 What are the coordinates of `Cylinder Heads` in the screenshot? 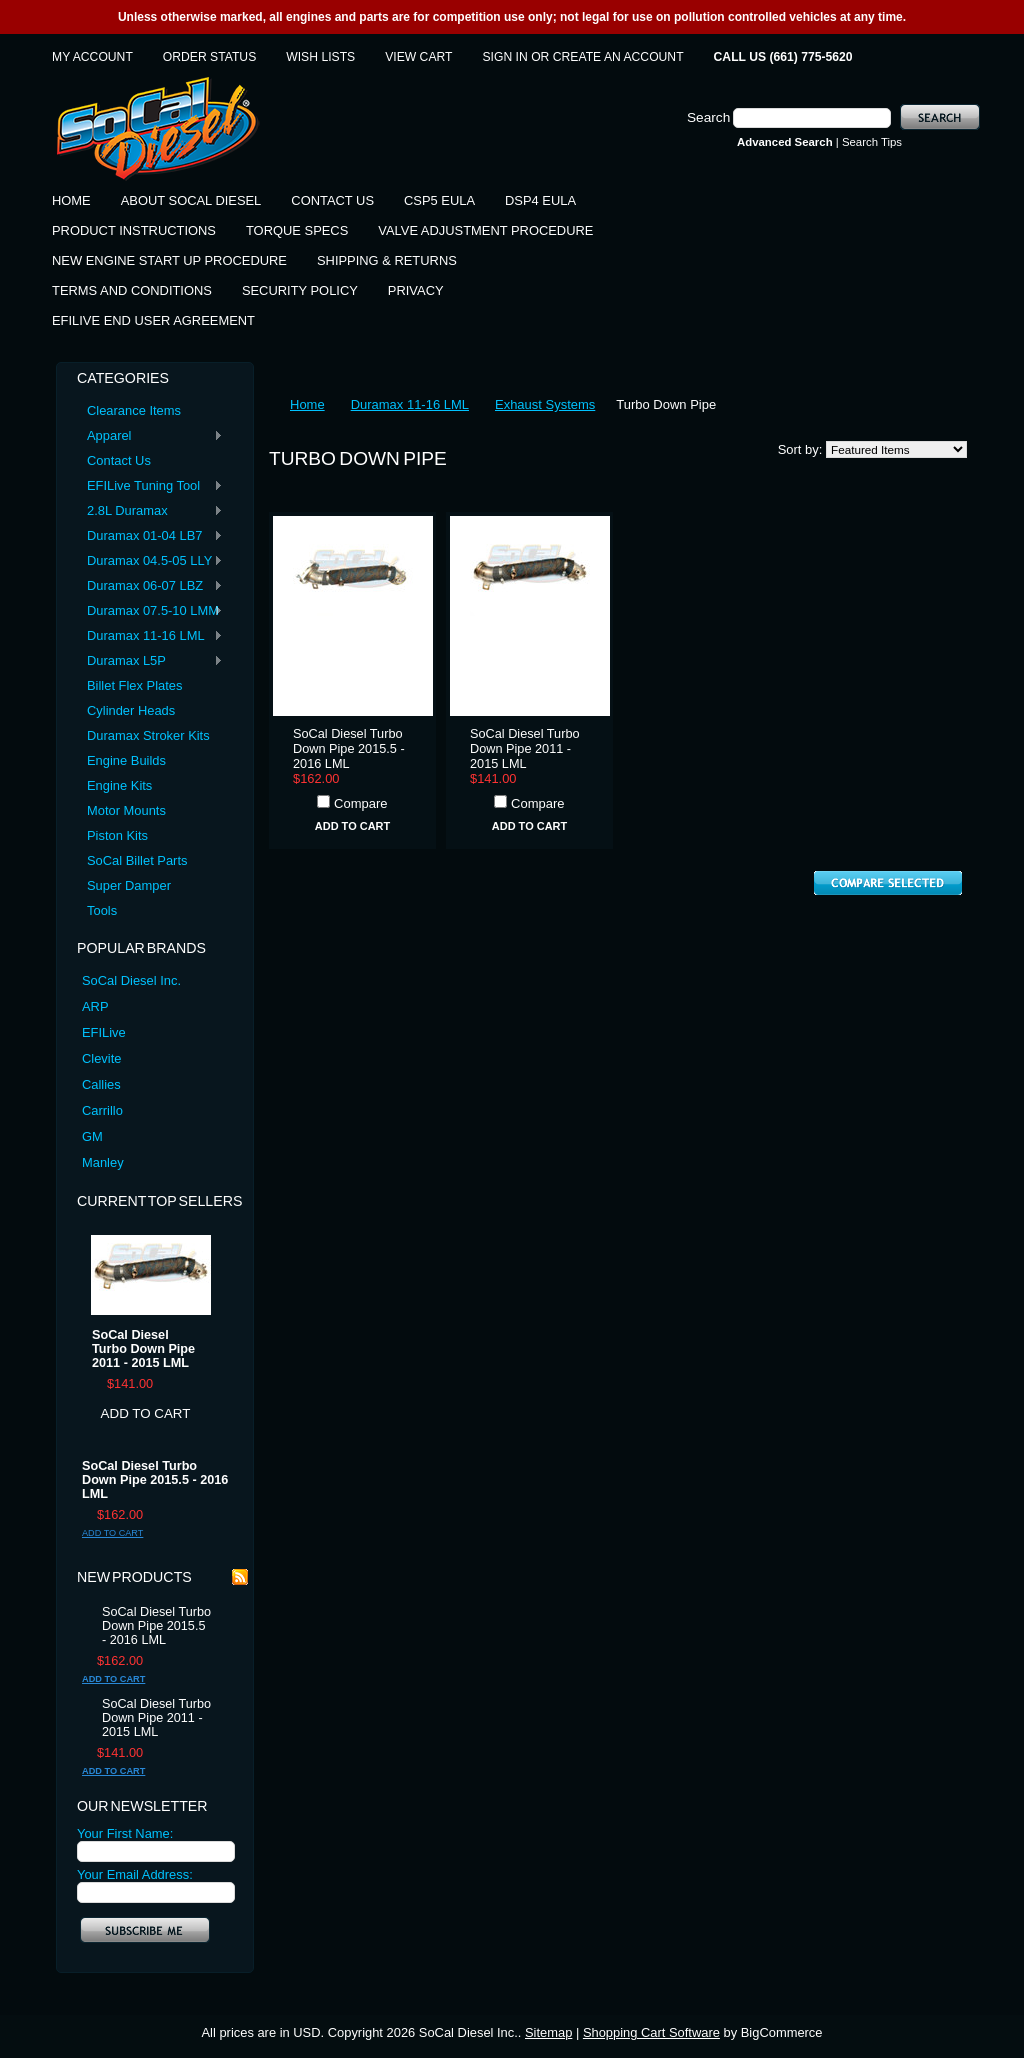 It's located at (131, 710).